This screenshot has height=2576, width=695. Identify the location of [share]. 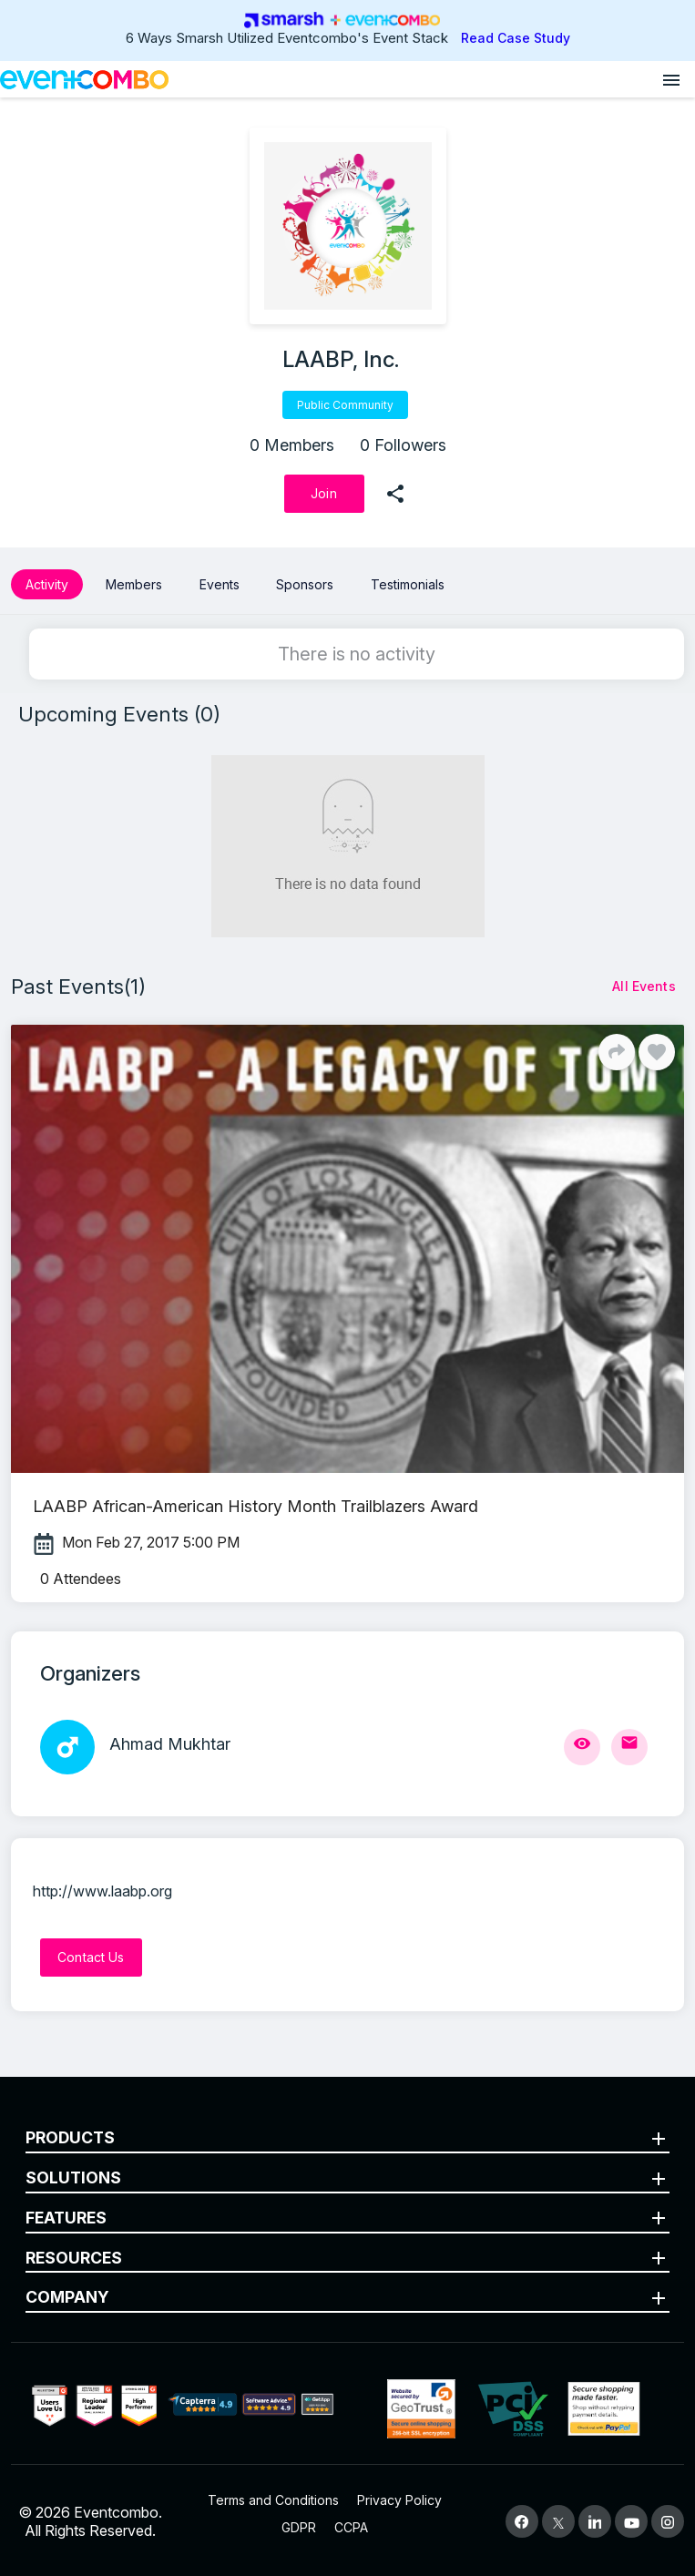
(395, 493).